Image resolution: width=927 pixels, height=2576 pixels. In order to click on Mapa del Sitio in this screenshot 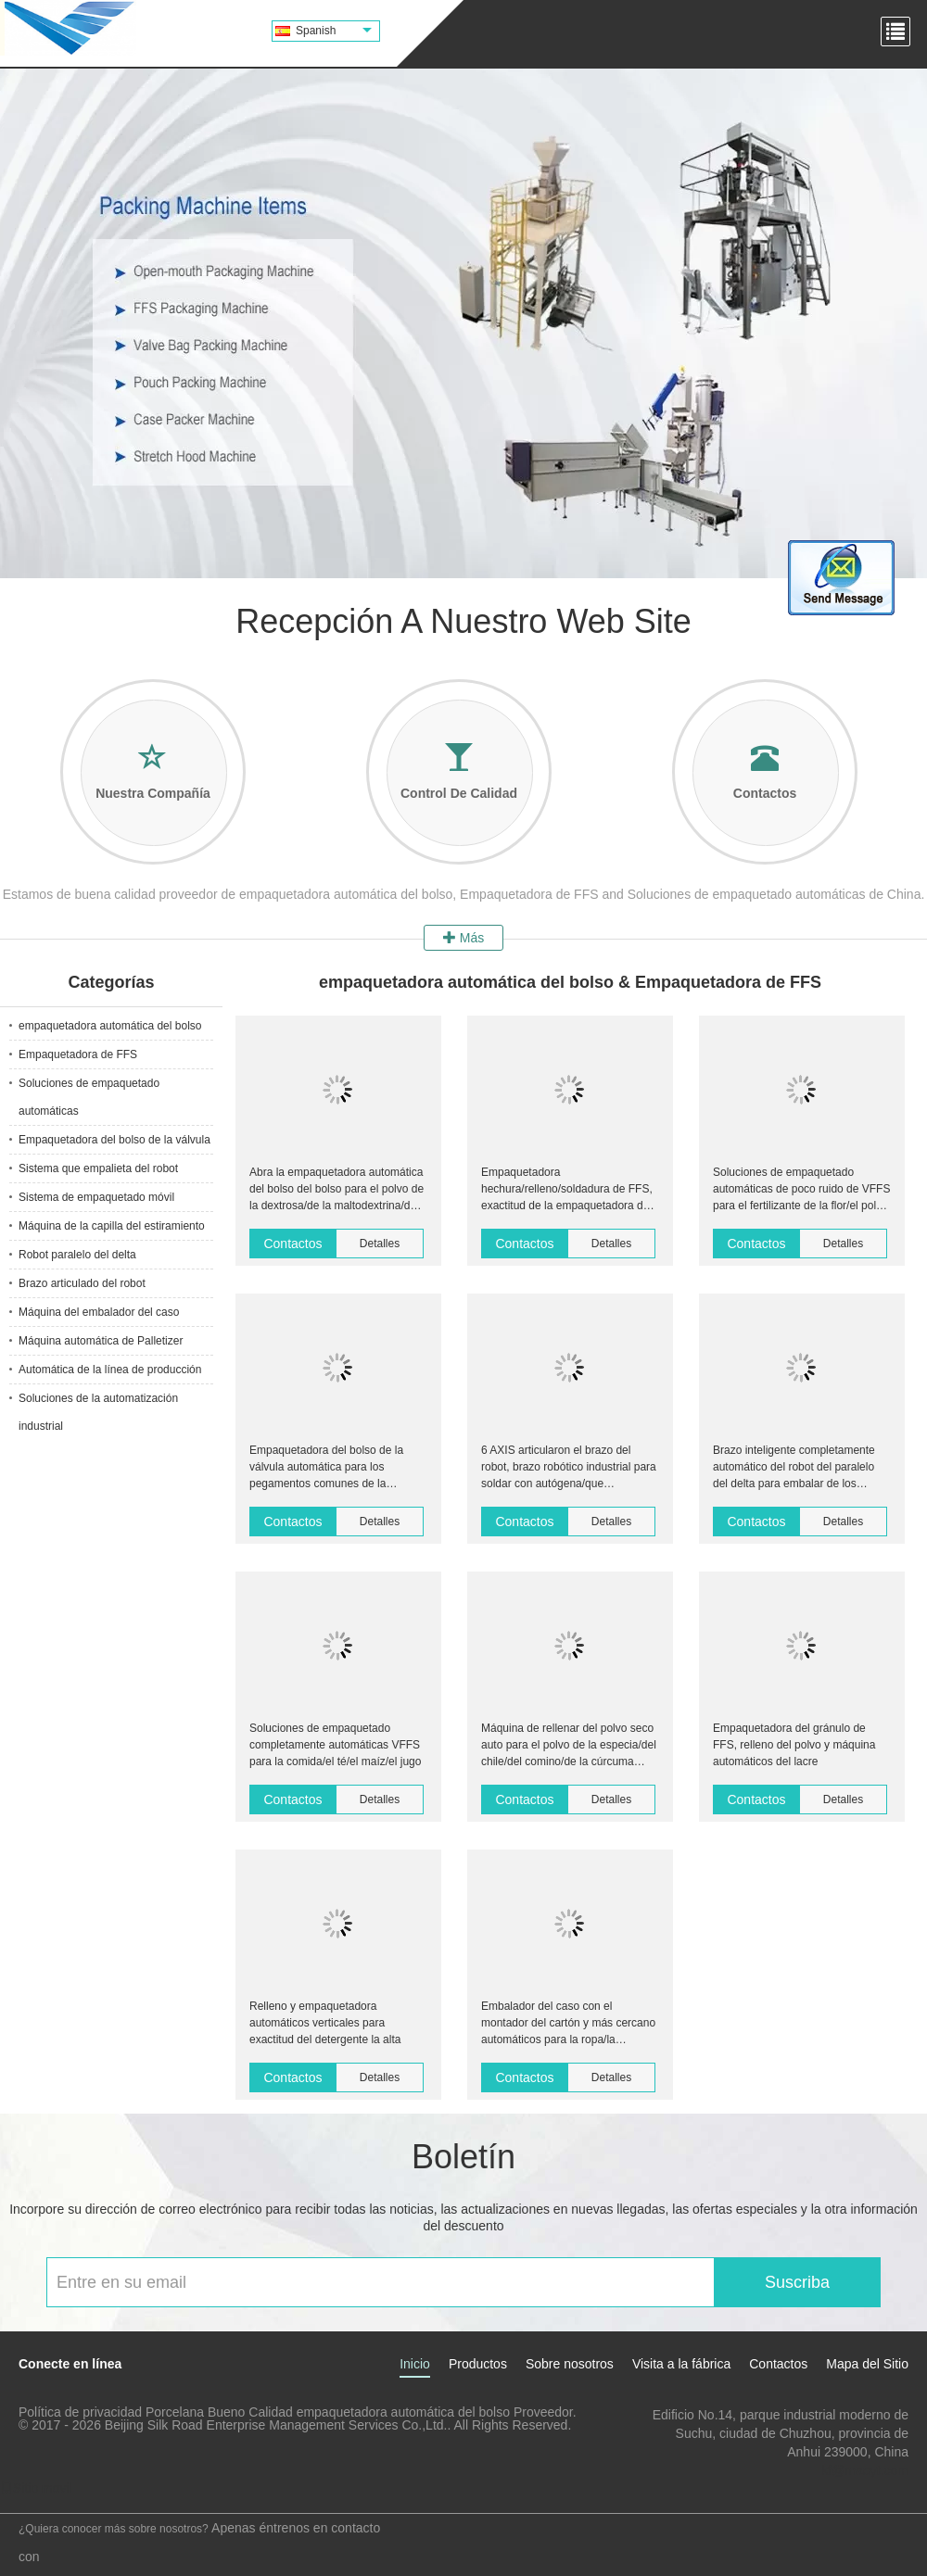, I will do `click(867, 2363)`.